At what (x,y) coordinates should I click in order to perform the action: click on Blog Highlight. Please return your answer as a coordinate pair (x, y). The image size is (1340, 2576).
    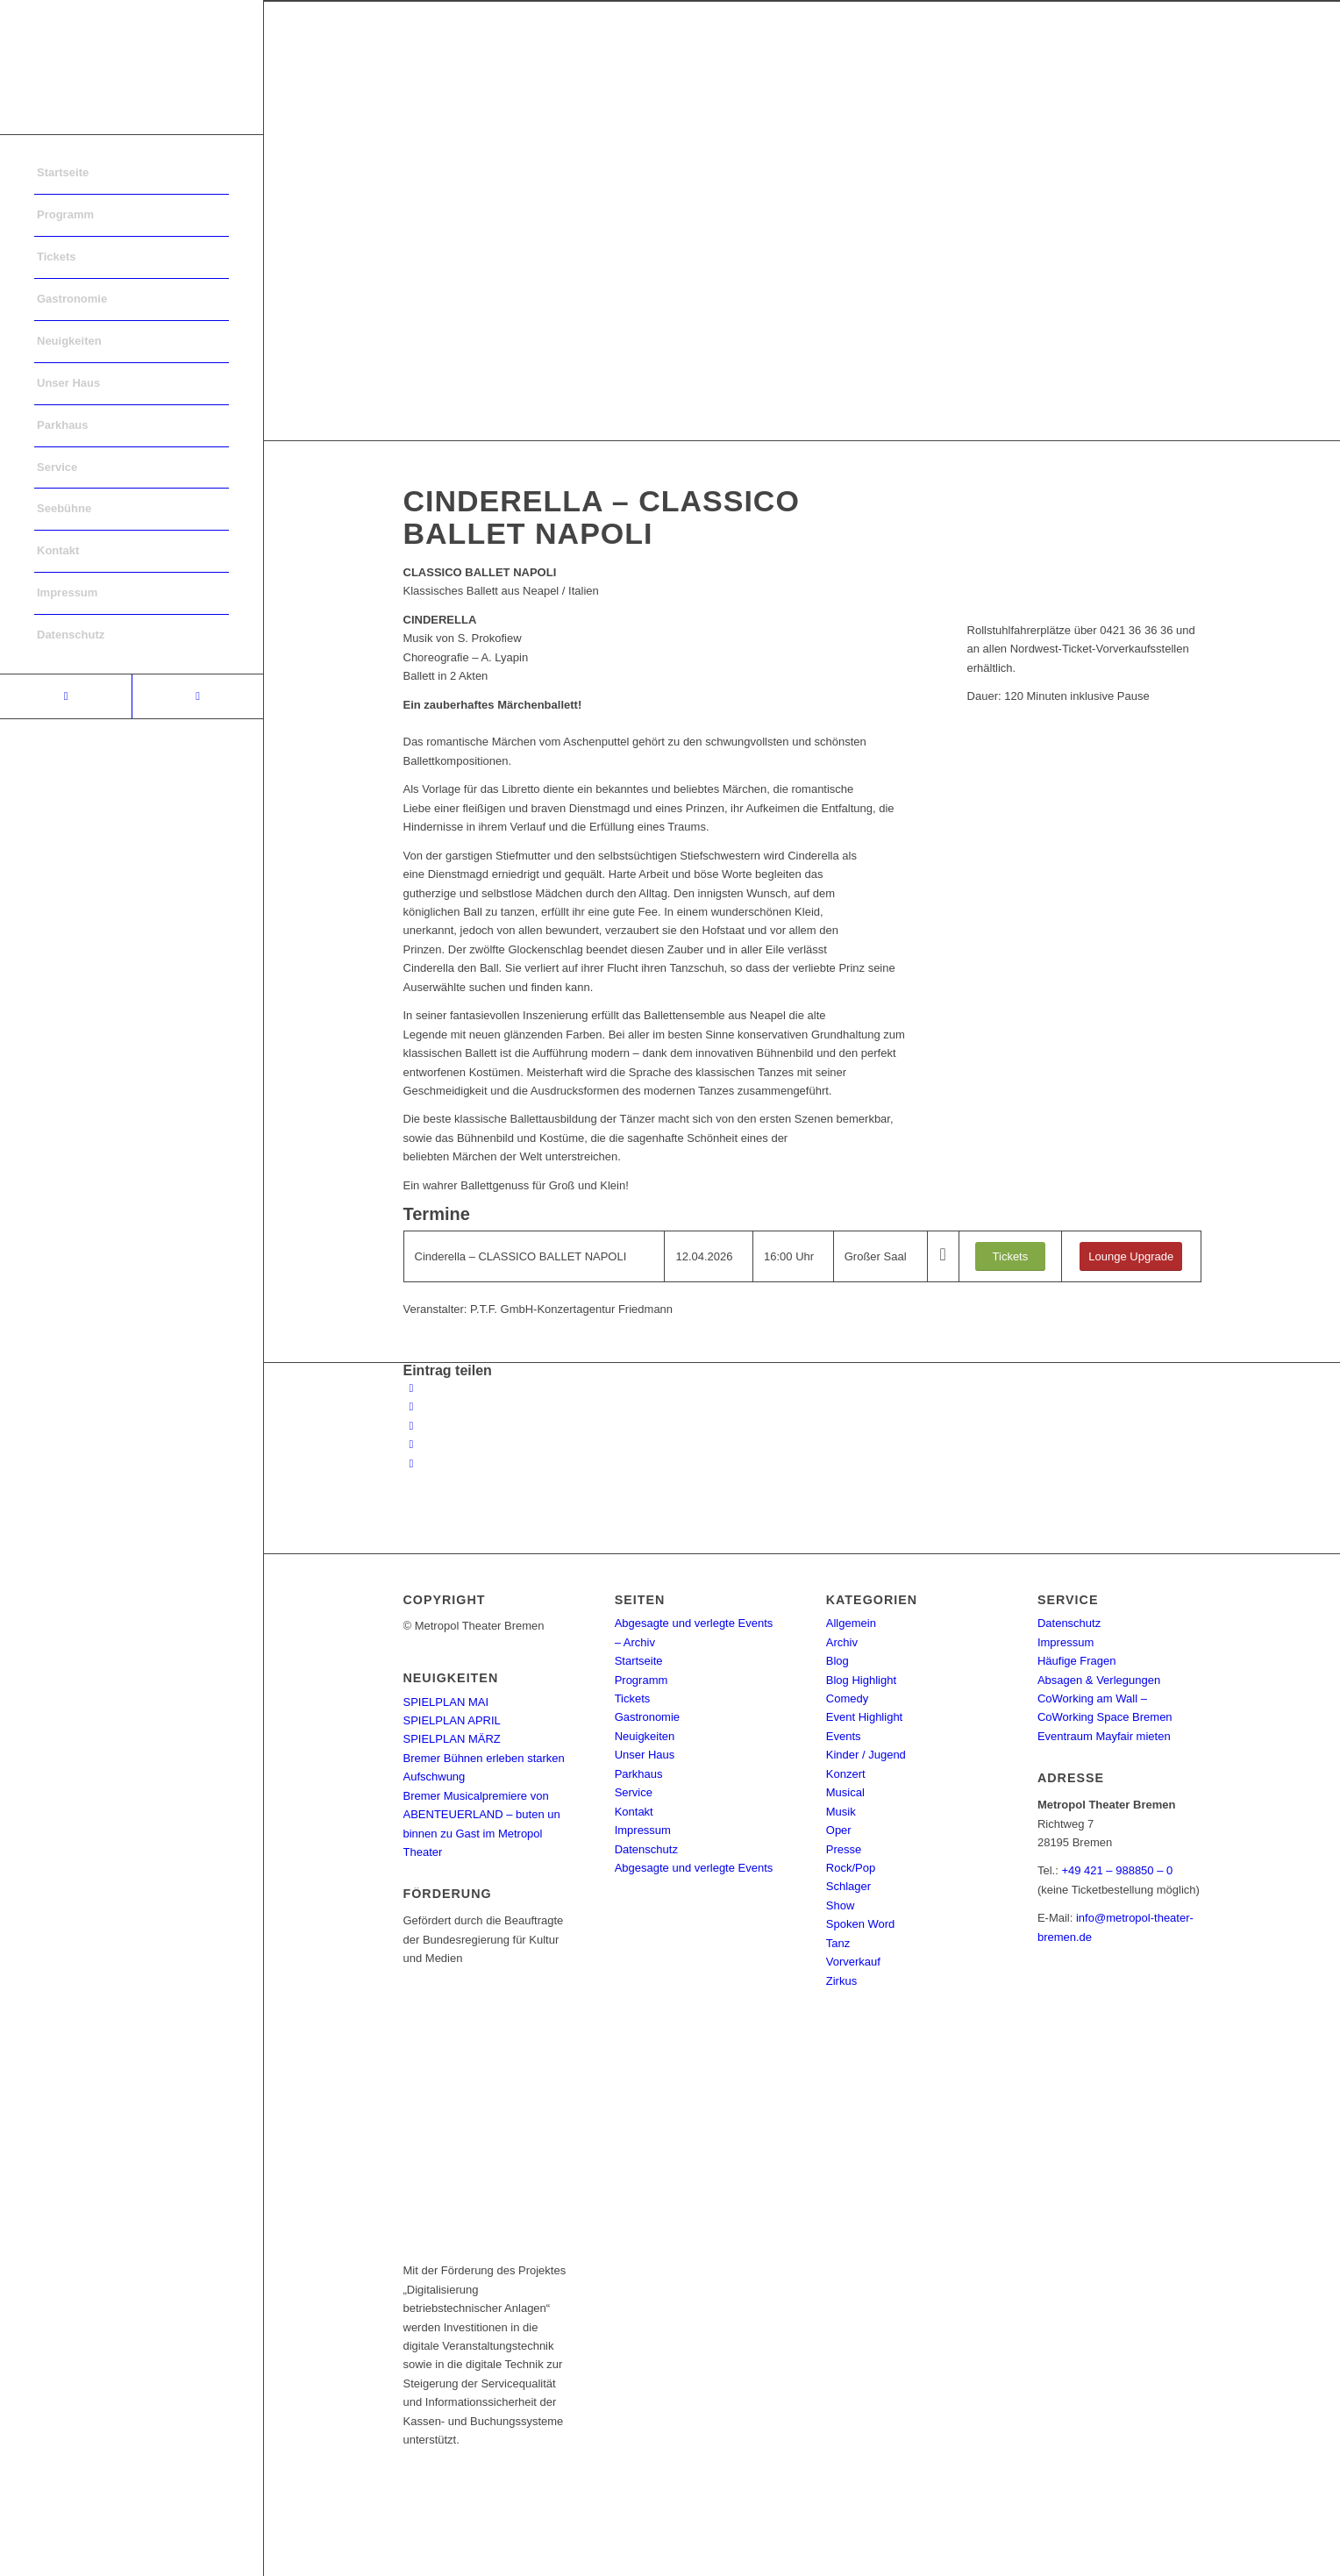
    Looking at the image, I should click on (861, 1680).